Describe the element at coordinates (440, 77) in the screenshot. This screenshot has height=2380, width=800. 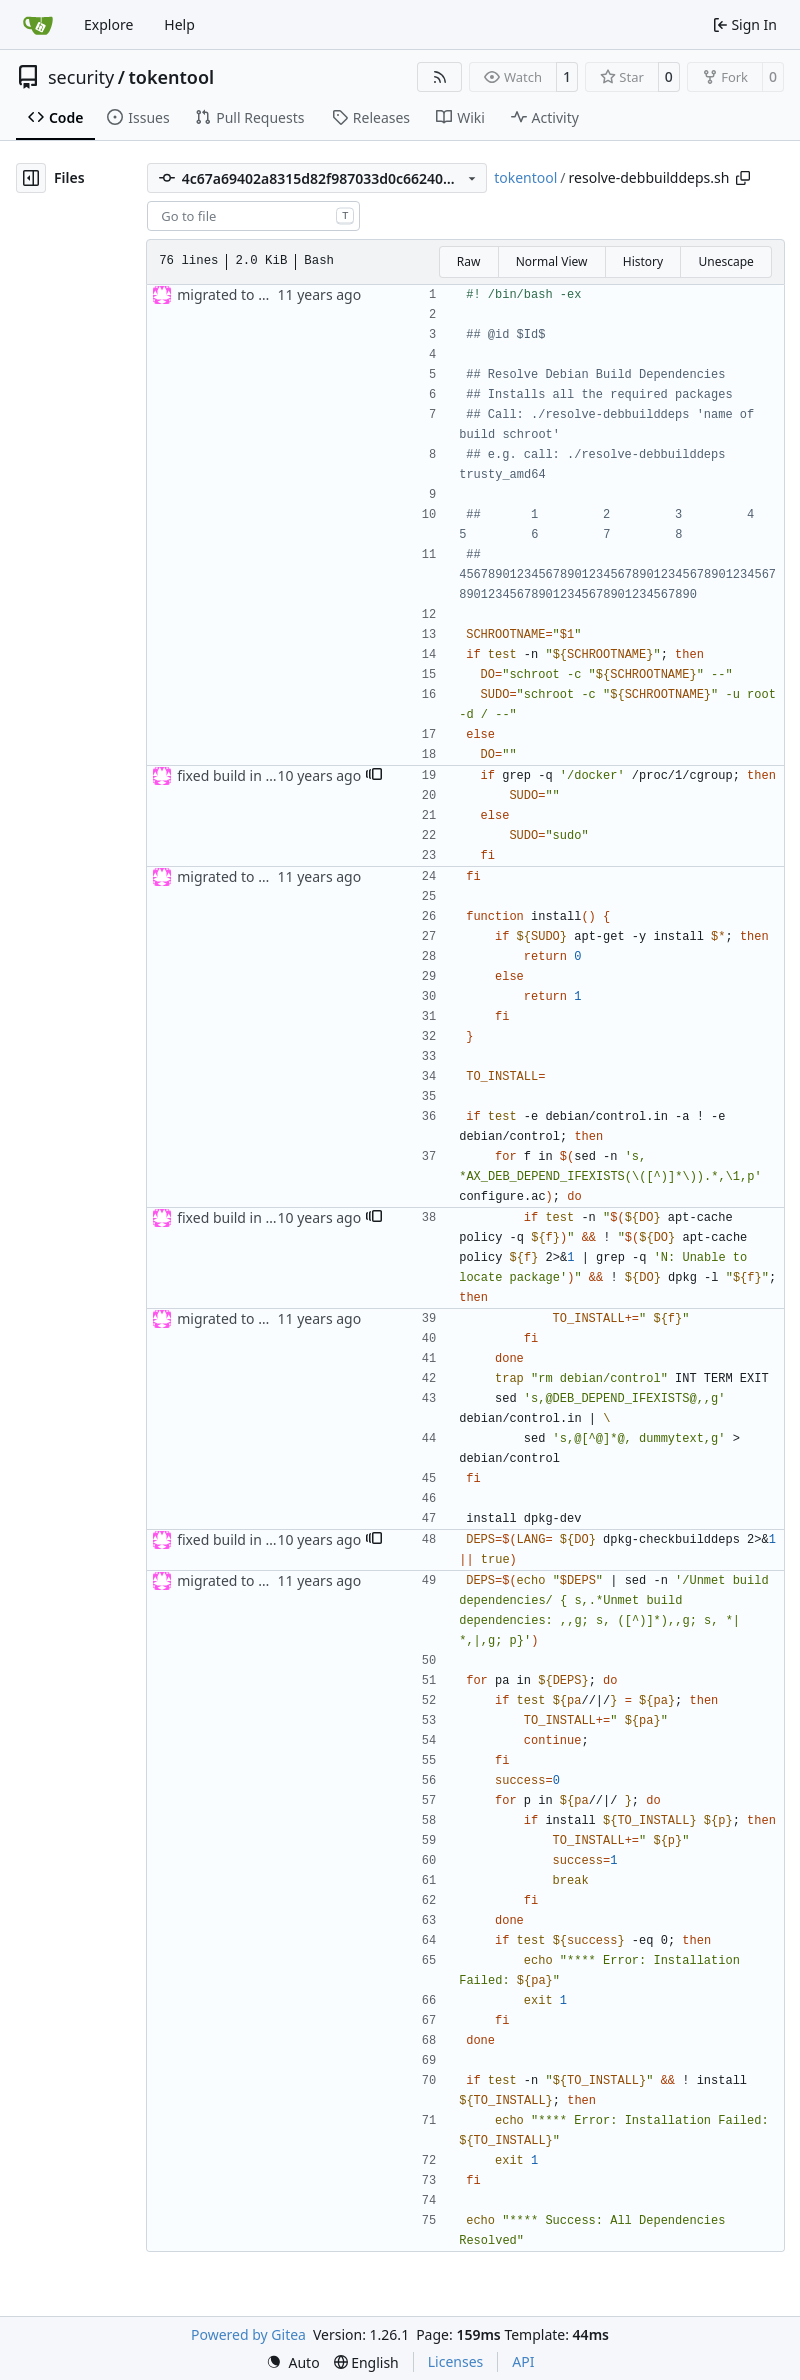
I see `[RSS Feed]` at that location.